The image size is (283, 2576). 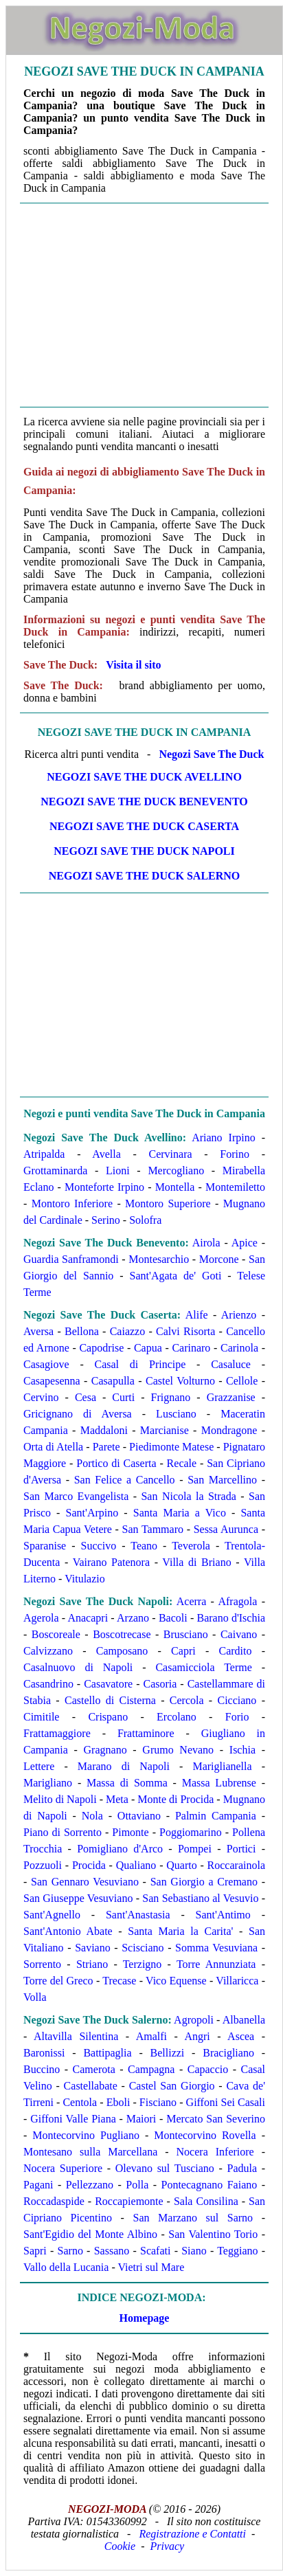 I want to click on Scisciano, so click(x=142, y=1947).